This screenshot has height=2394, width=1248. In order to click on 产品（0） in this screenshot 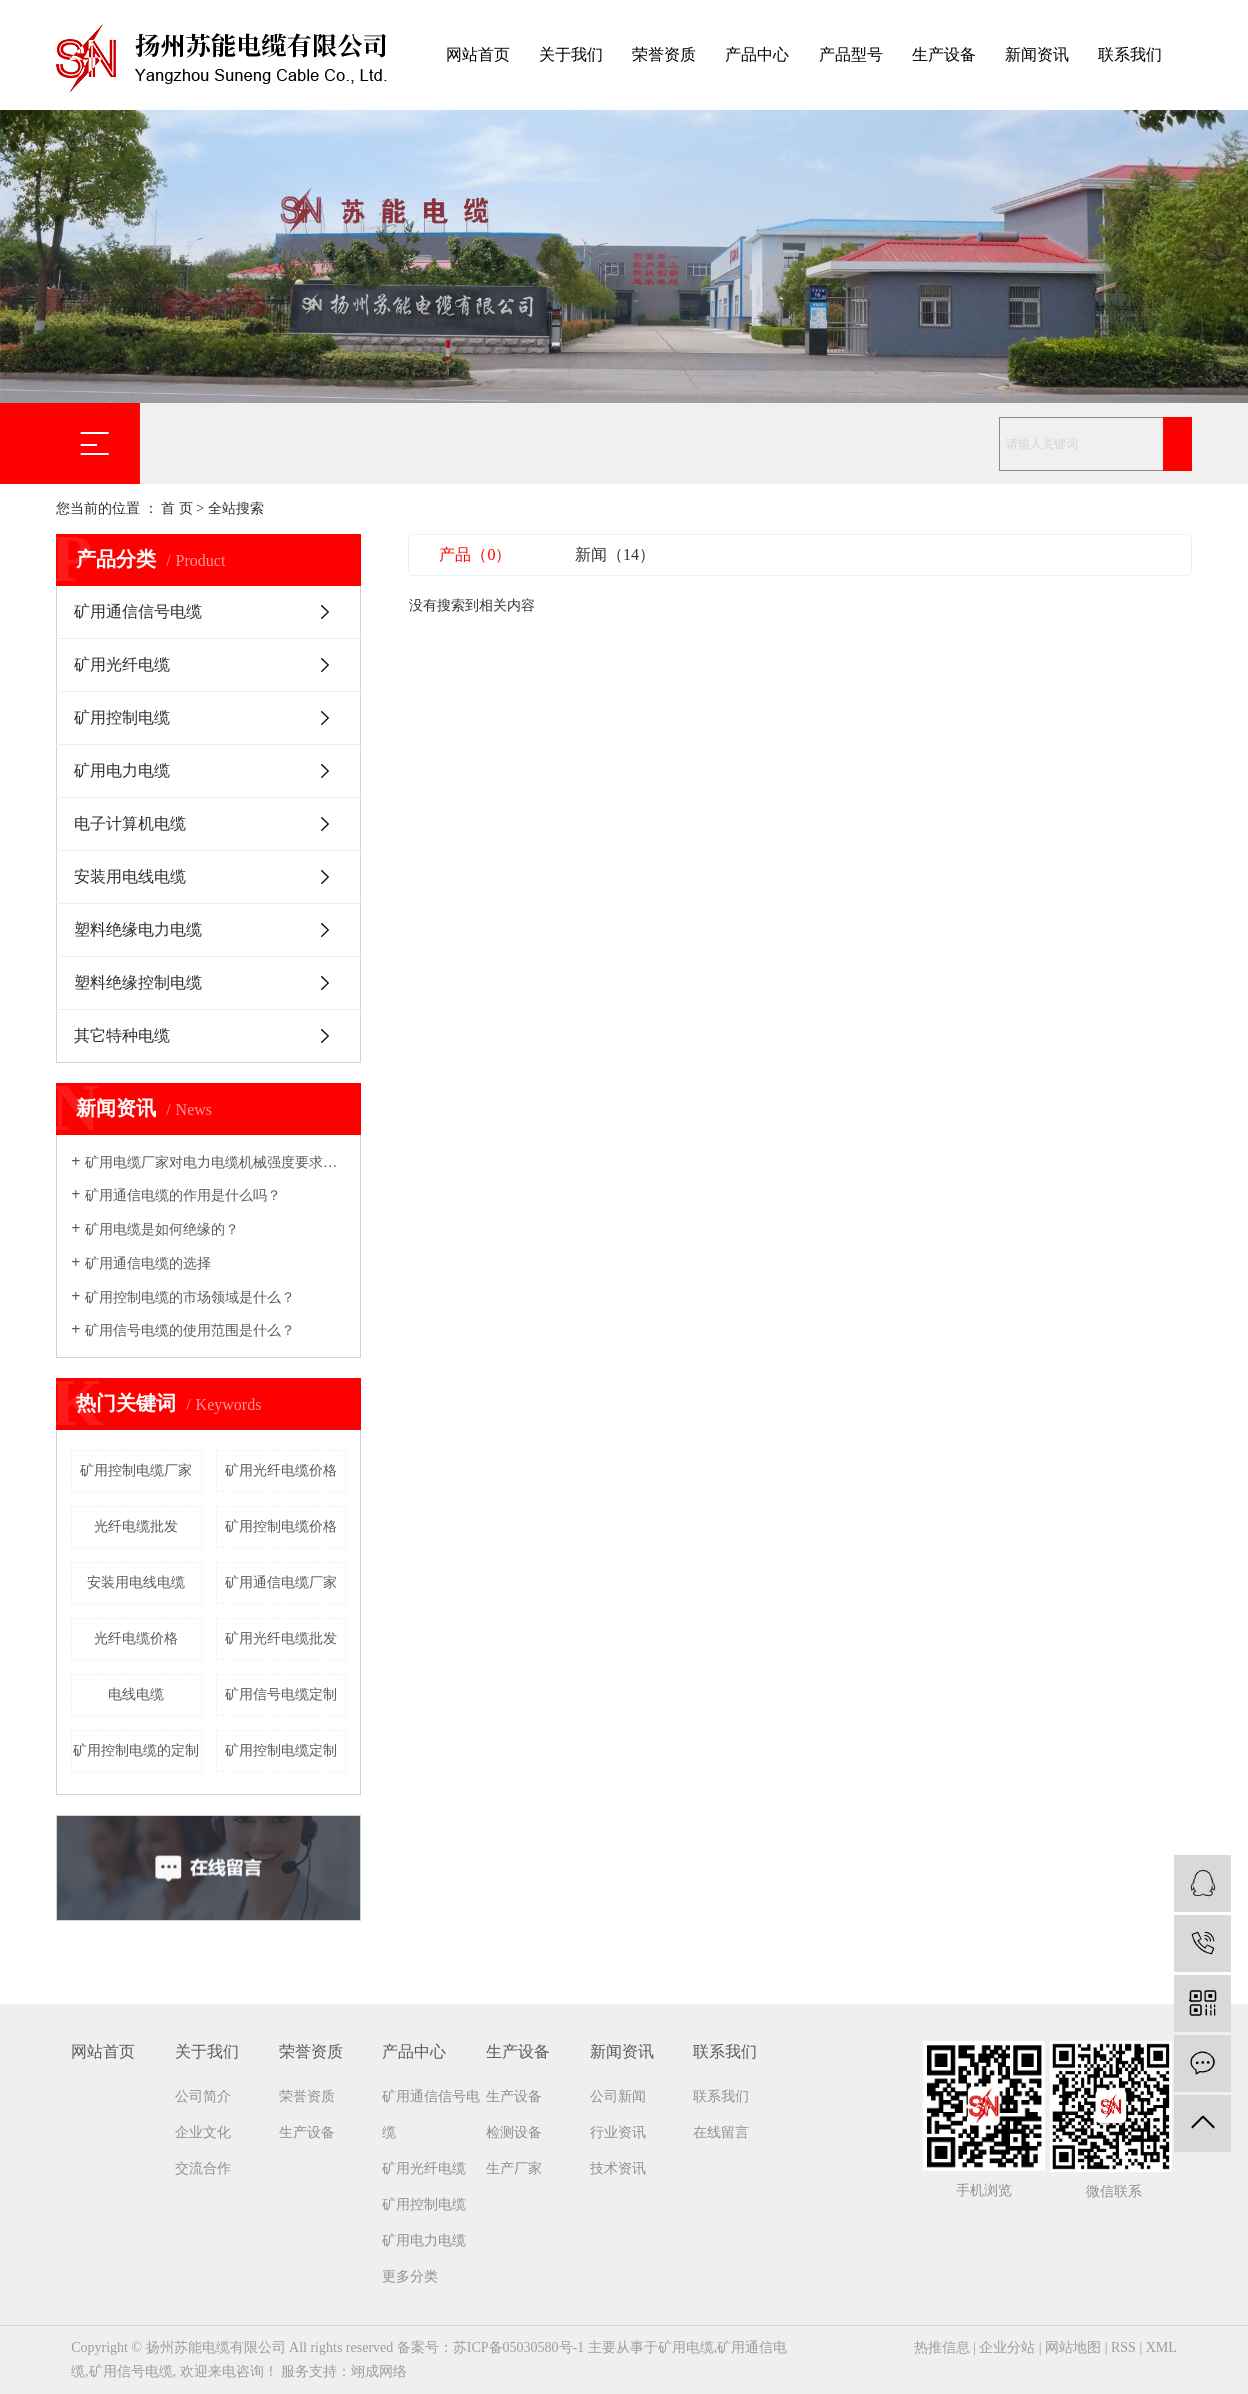, I will do `click(475, 554)`.